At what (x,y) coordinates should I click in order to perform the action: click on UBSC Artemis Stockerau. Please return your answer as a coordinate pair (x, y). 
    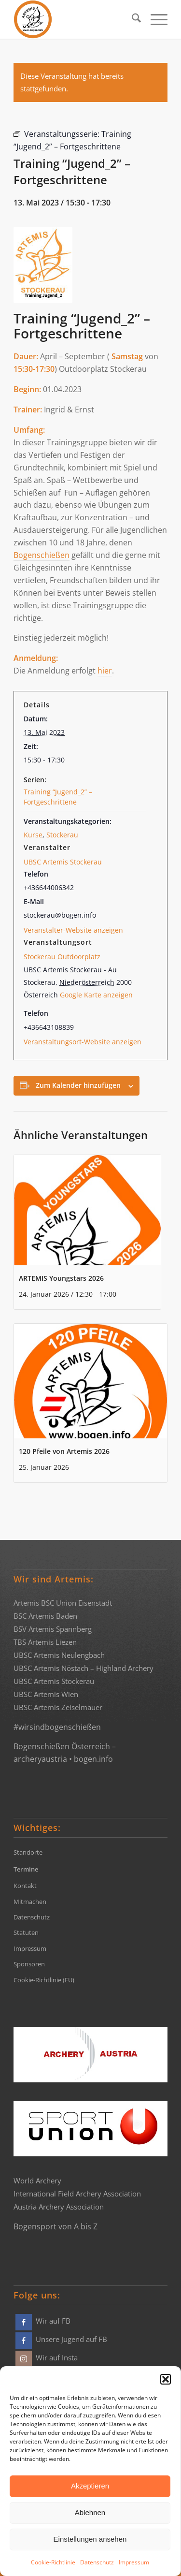
    Looking at the image, I should click on (63, 861).